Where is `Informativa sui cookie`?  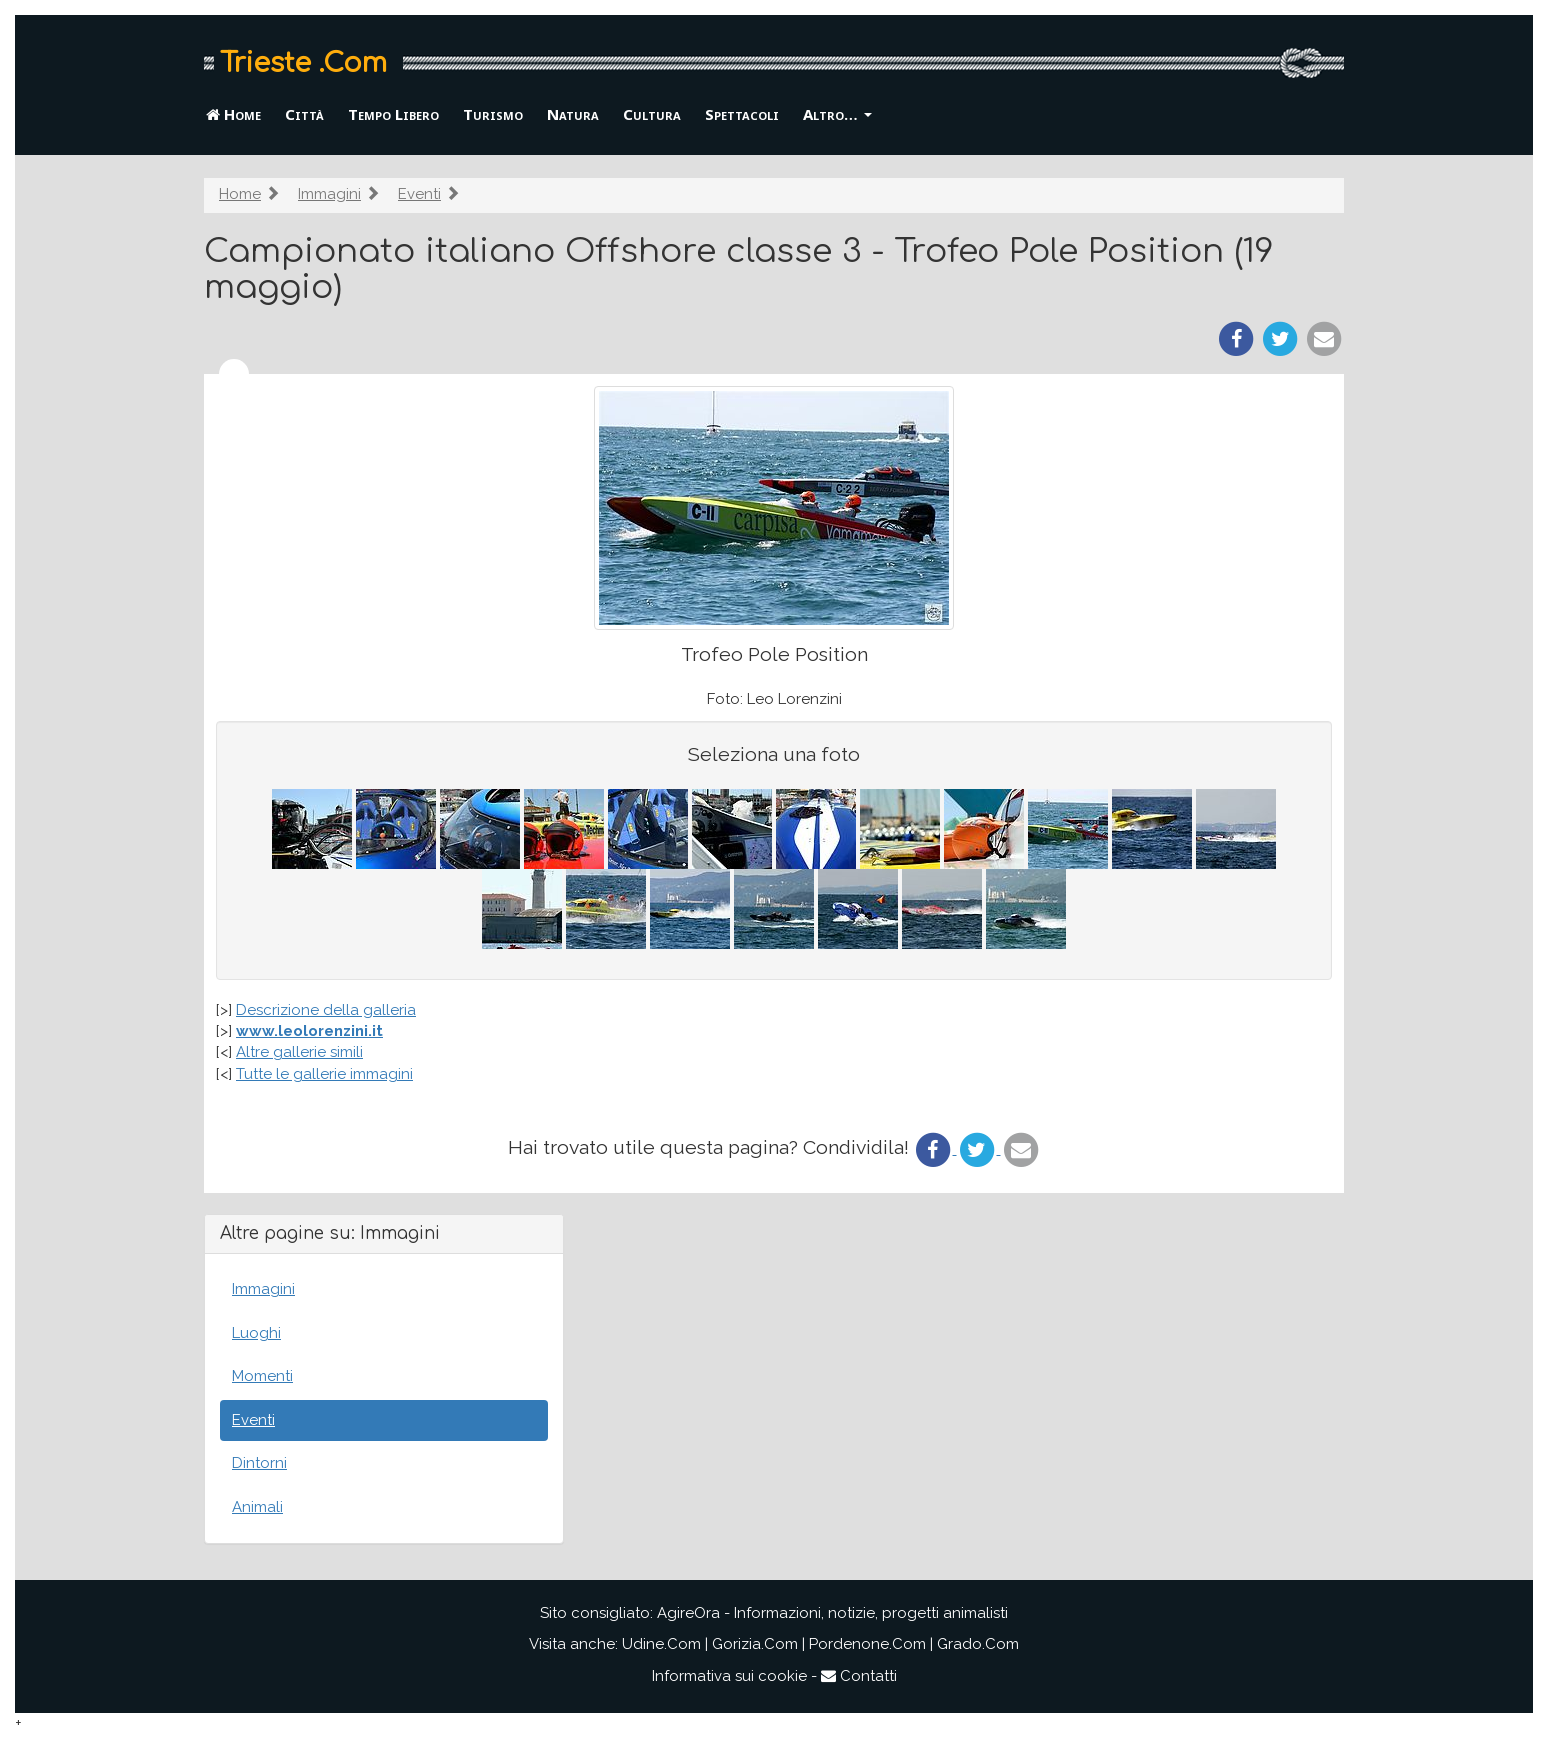
Informativa sui cookie is located at coordinates (729, 1676).